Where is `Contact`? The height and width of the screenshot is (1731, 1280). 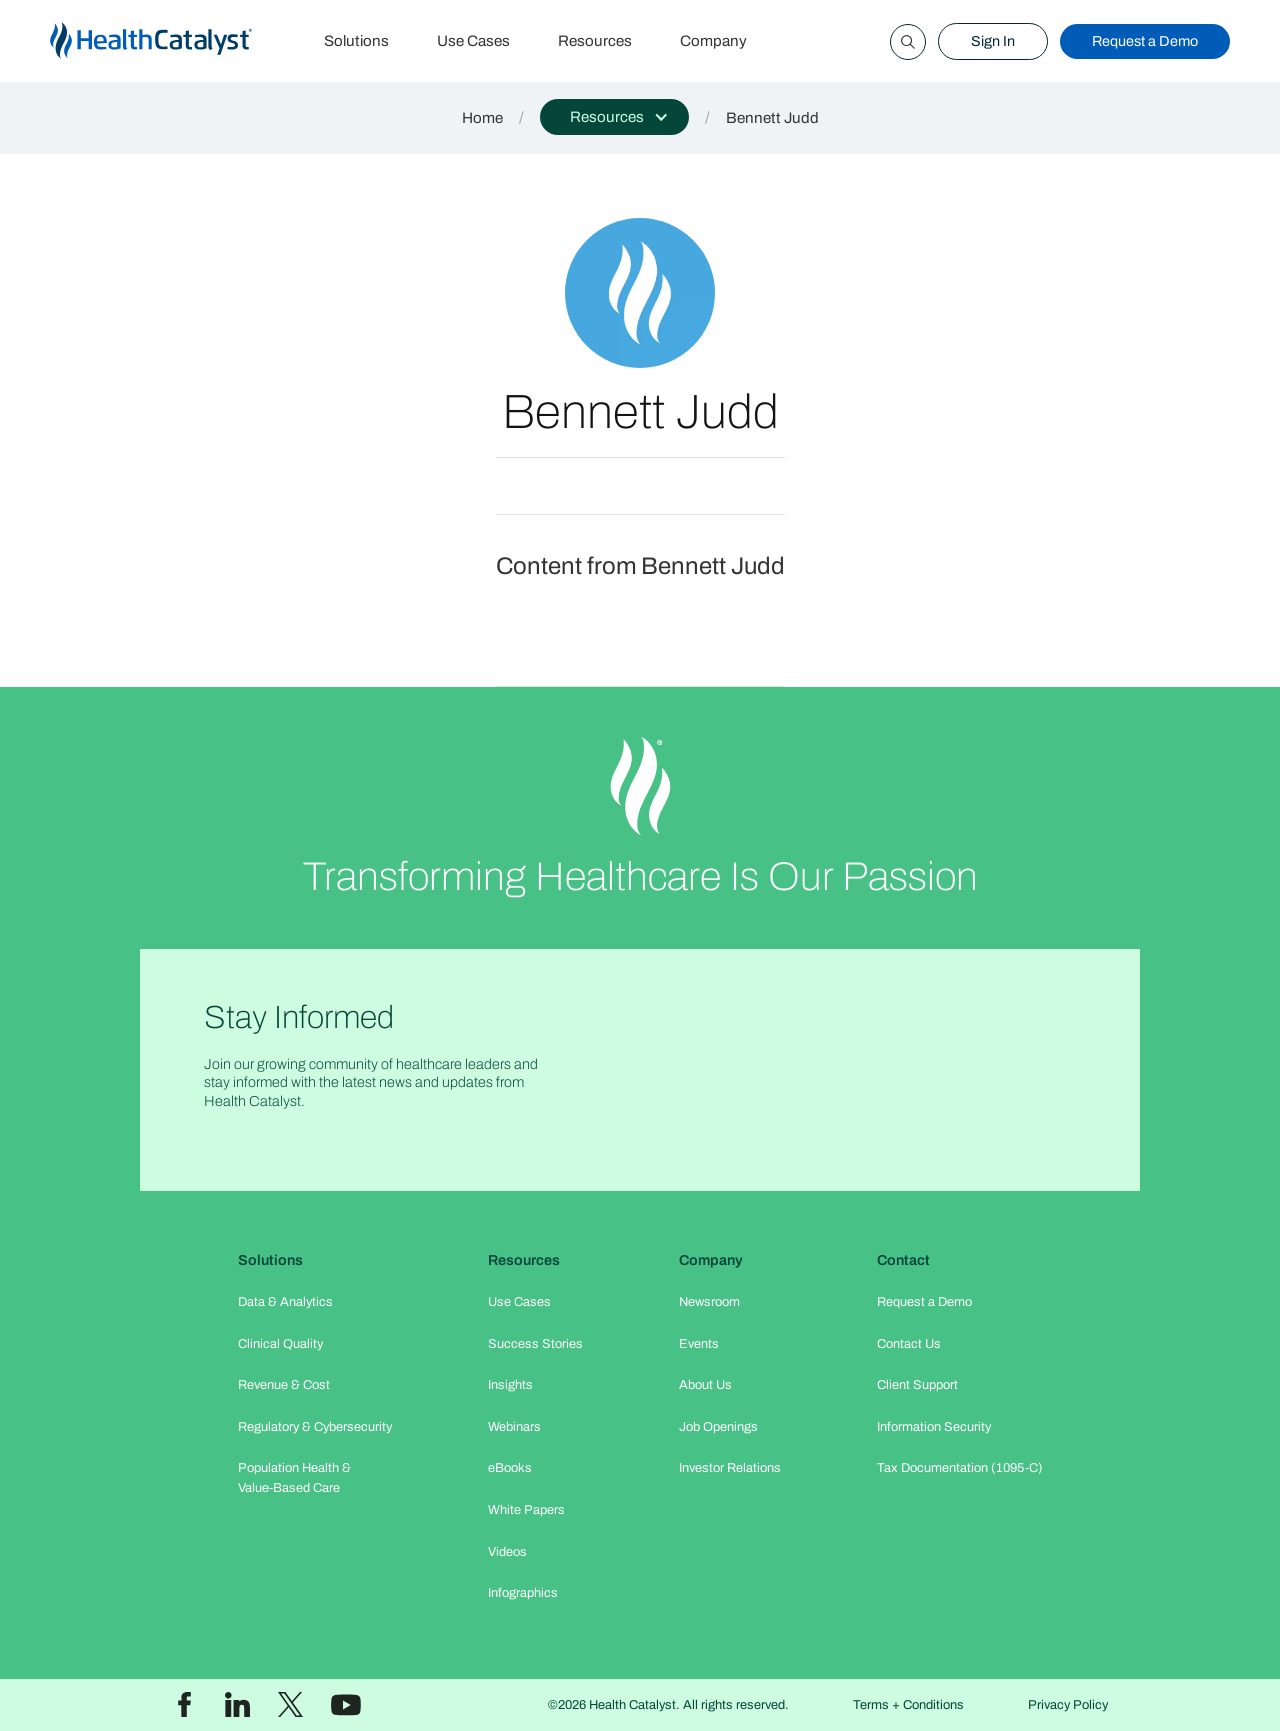 Contact is located at coordinates (903, 1260).